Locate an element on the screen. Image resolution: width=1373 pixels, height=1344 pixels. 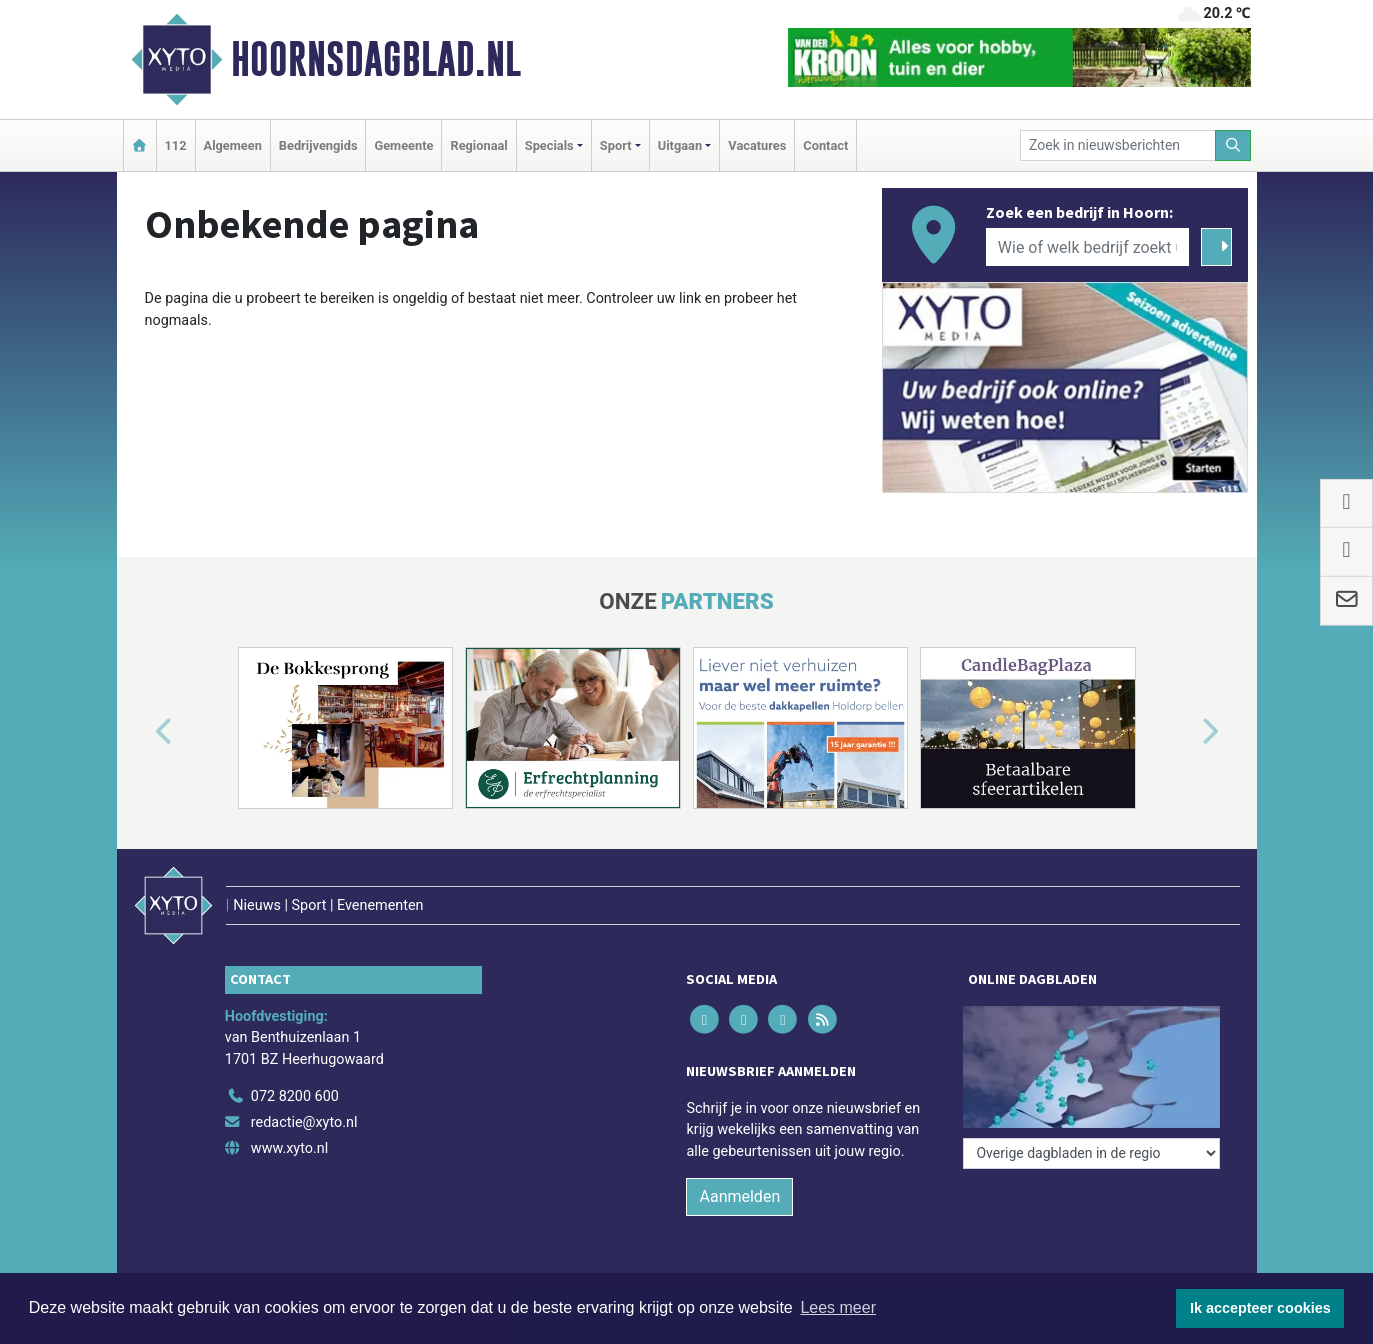
www.xyto.nl is located at coordinates (289, 1148).